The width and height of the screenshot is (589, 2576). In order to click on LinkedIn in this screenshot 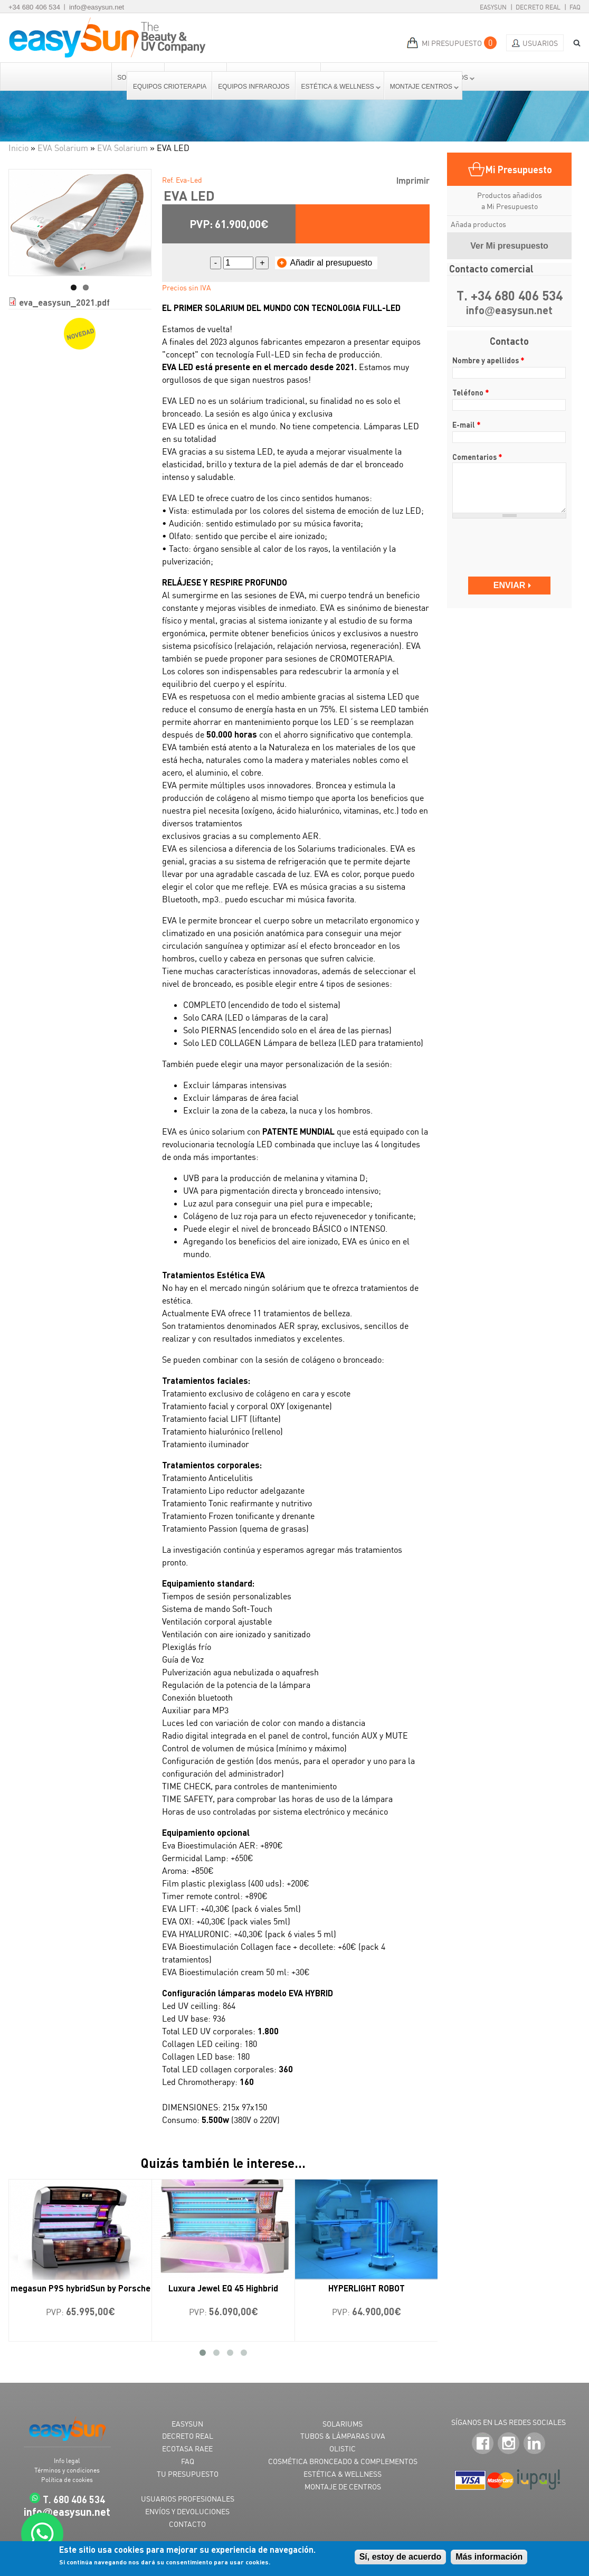, I will do `click(534, 2444)`.